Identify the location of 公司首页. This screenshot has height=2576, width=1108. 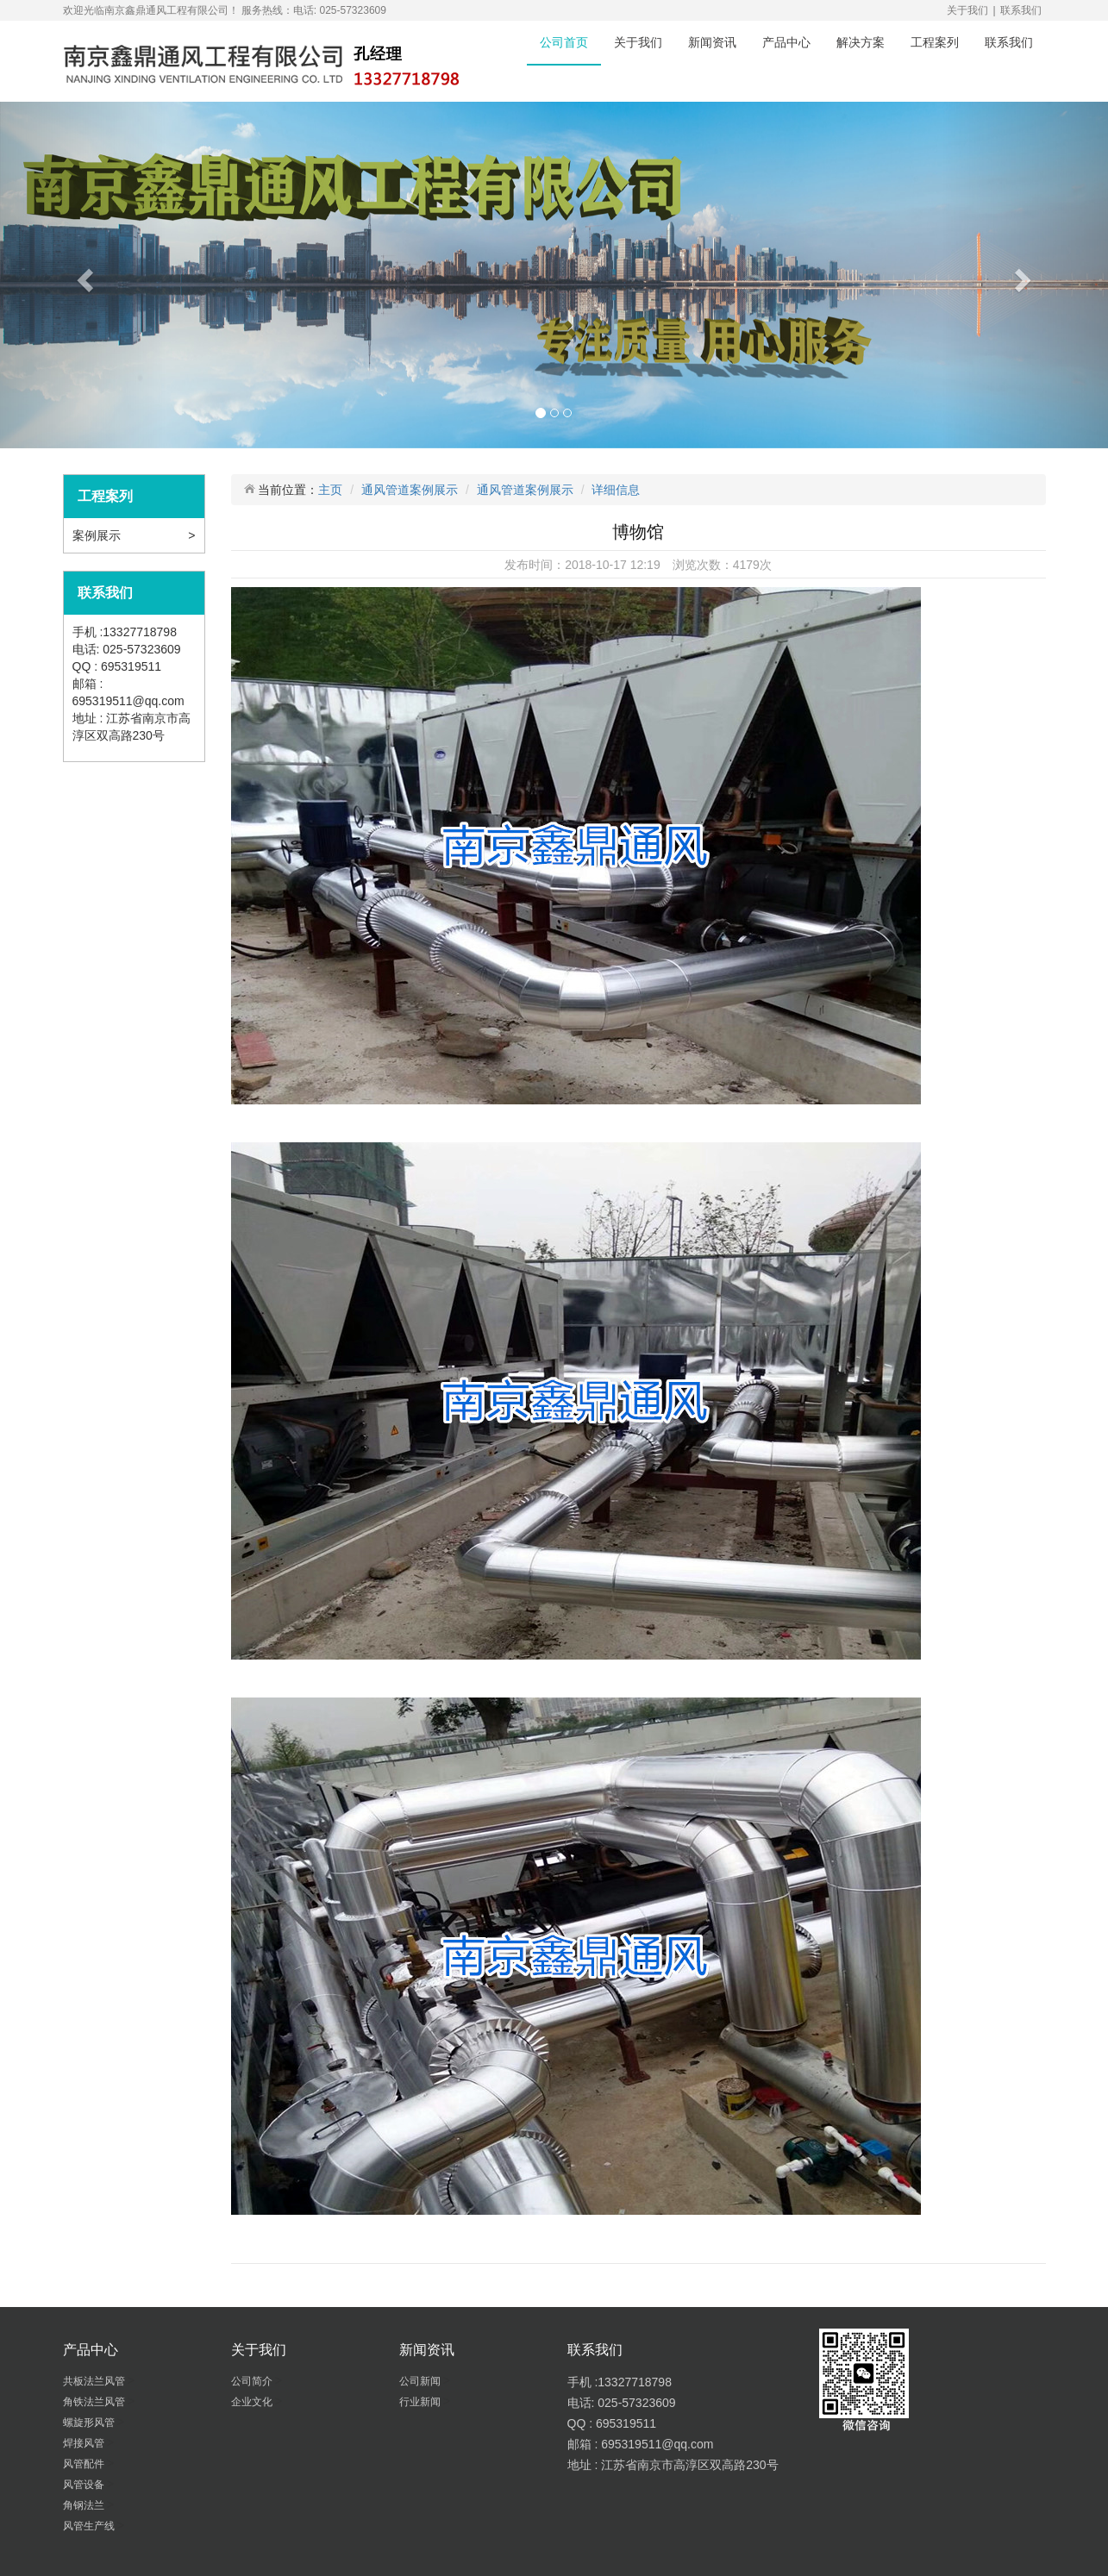
(564, 42).